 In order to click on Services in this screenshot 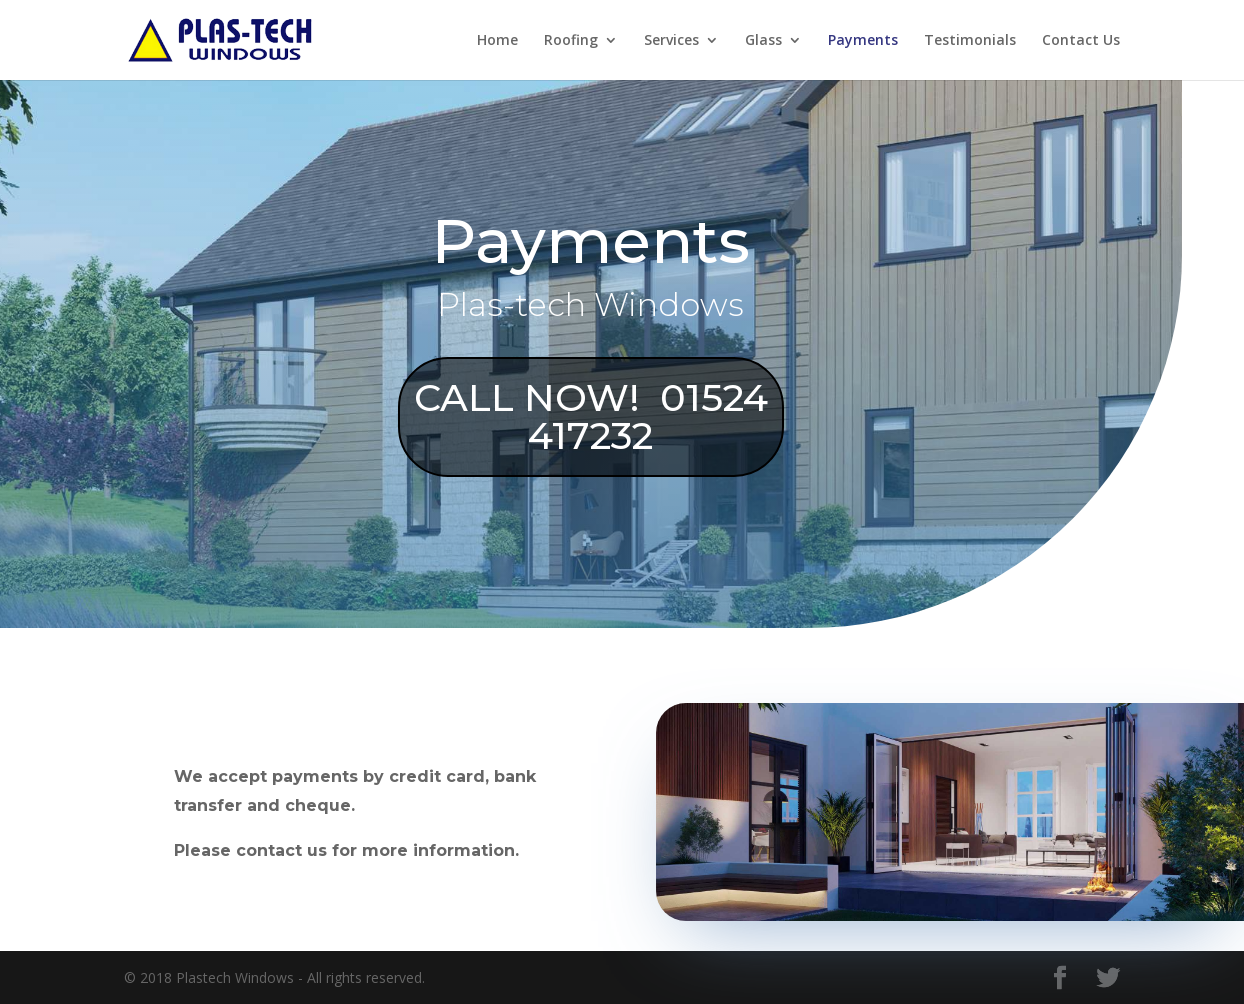, I will do `click(671, 41)`.